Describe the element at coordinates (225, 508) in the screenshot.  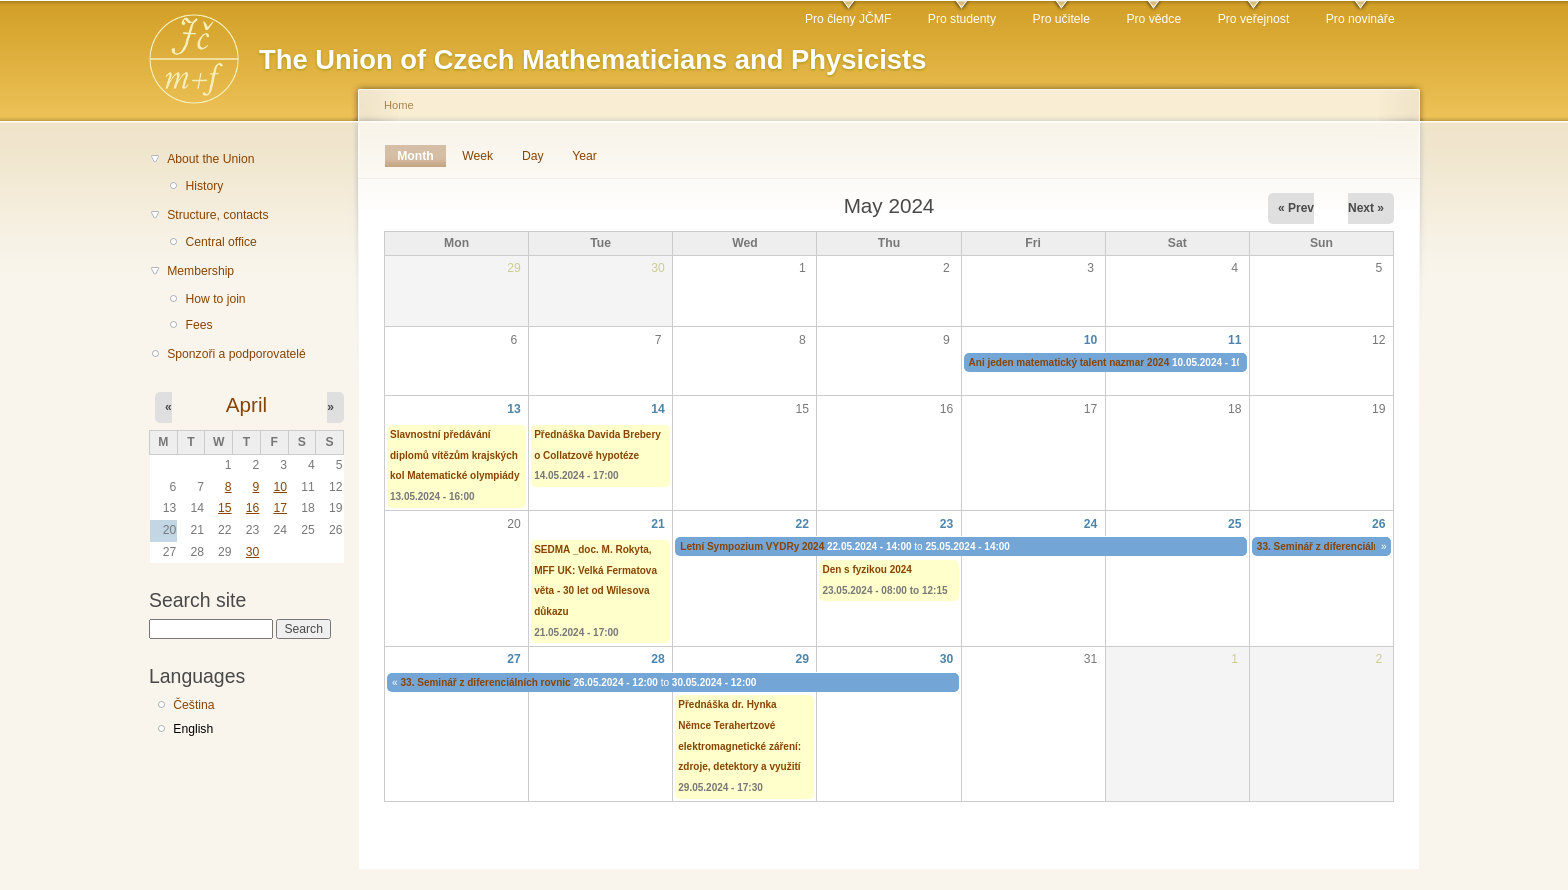
I see `15` at that location.